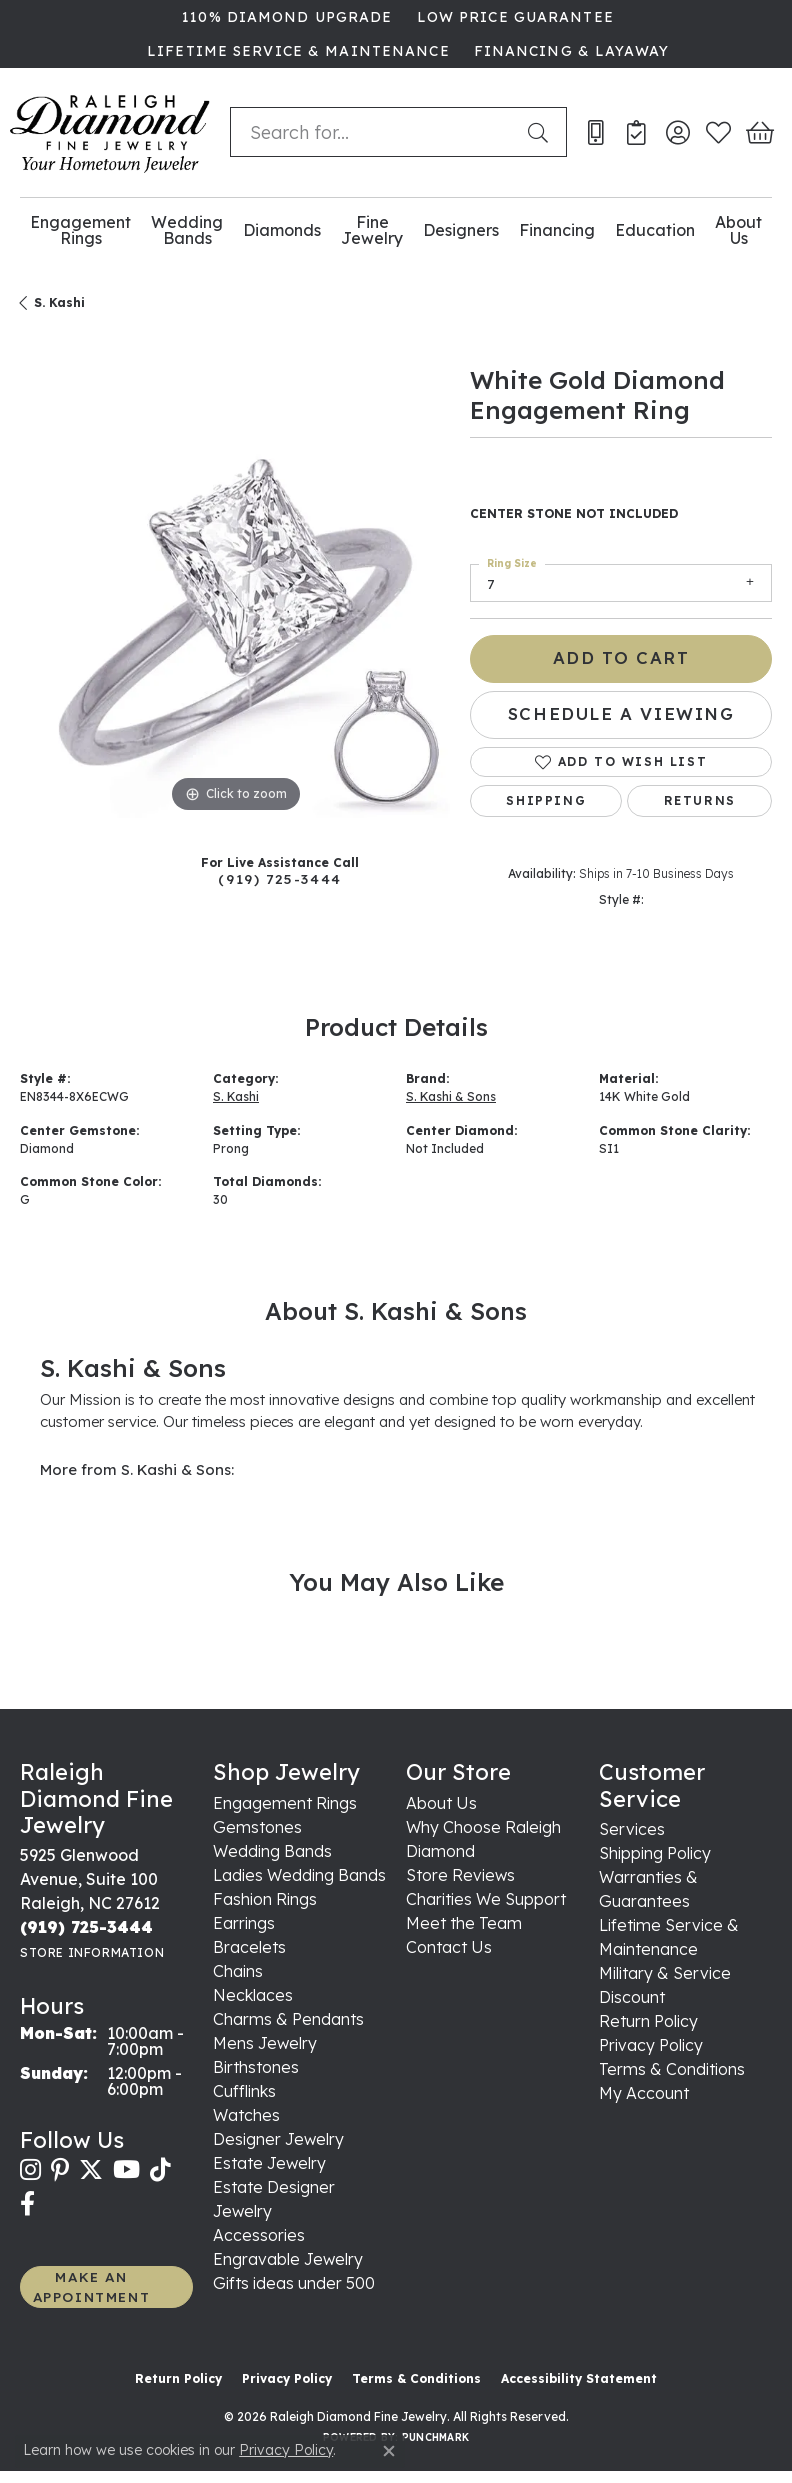 The width and height of the screenshot is (792, 2483). Describe the element at coordinates (110, 132) in the screenshot. I see `[Raleigh Diamond Fine Jewelry logo - Go to homepage]` at that location.